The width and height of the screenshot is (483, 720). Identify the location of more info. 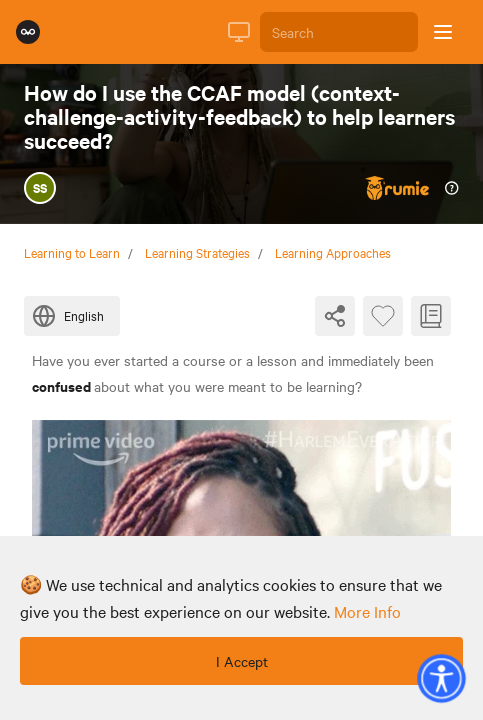
(367, 611).